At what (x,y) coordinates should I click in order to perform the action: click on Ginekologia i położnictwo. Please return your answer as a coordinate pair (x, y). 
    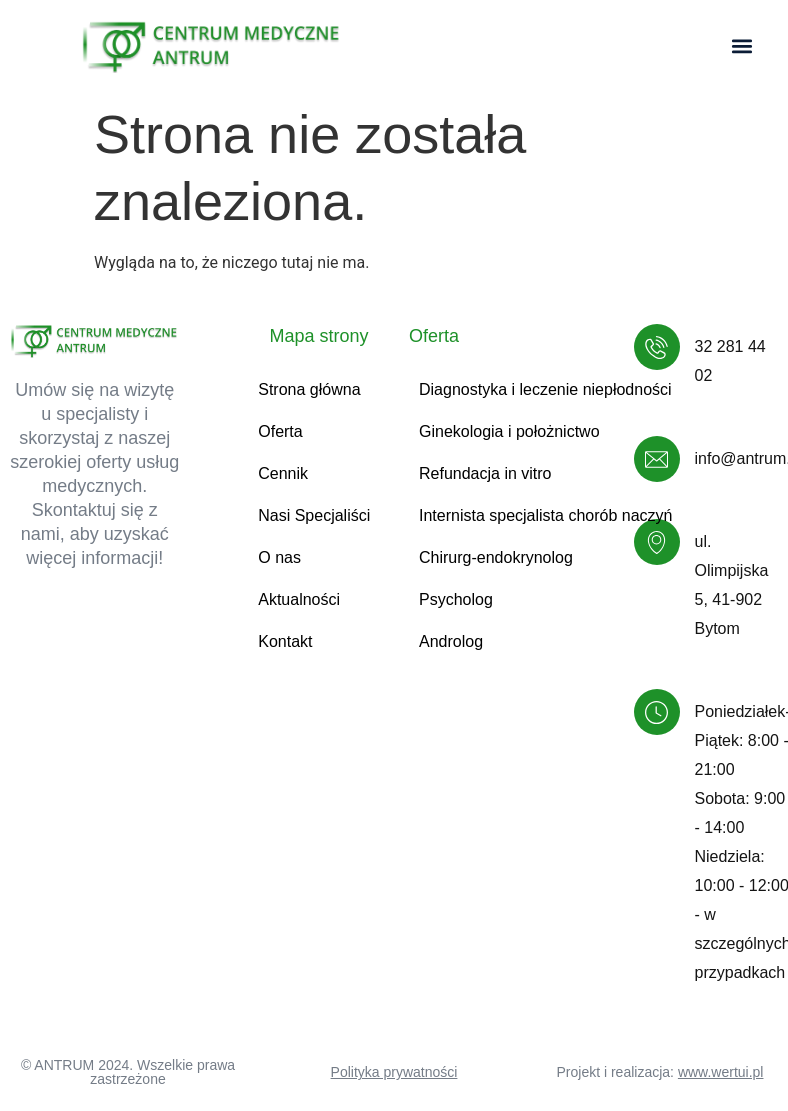
    Looking at the image, I should click on (509, 431).